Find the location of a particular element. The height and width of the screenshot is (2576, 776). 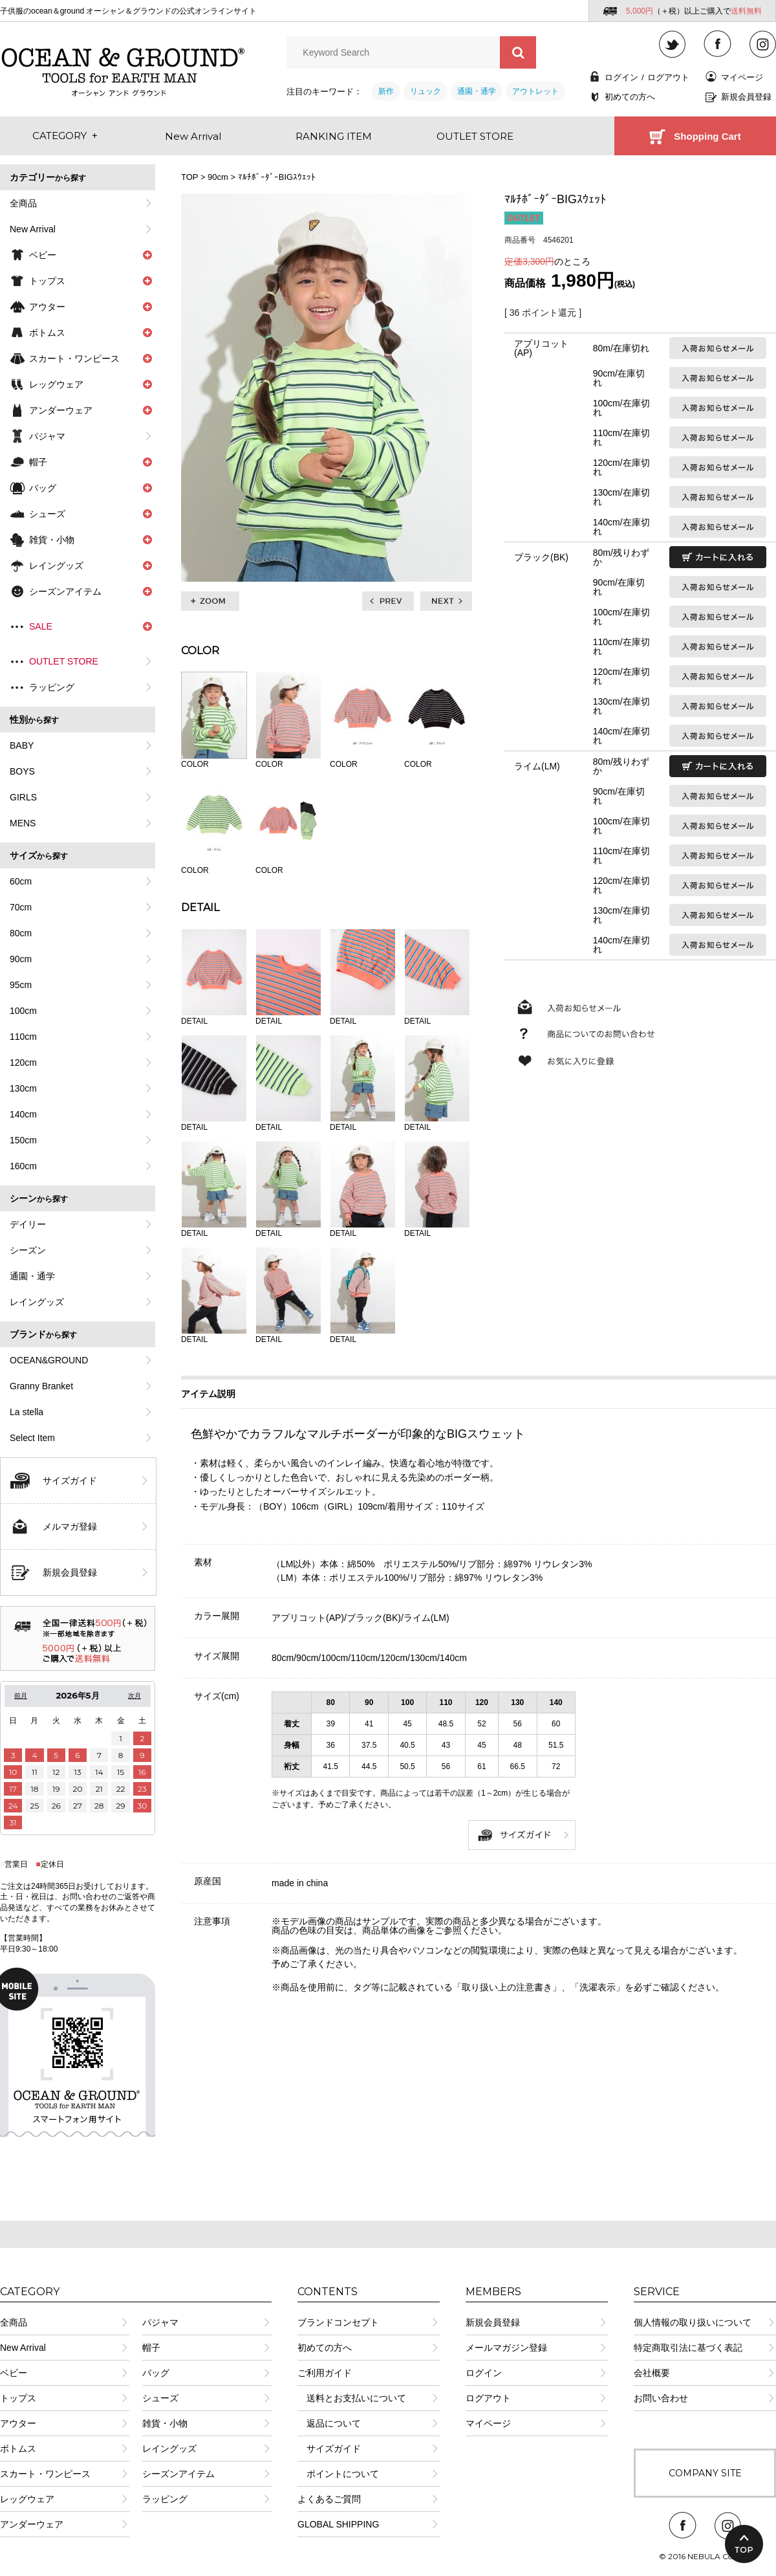

よくあるご質問 is located at coordinates (329, 2499).